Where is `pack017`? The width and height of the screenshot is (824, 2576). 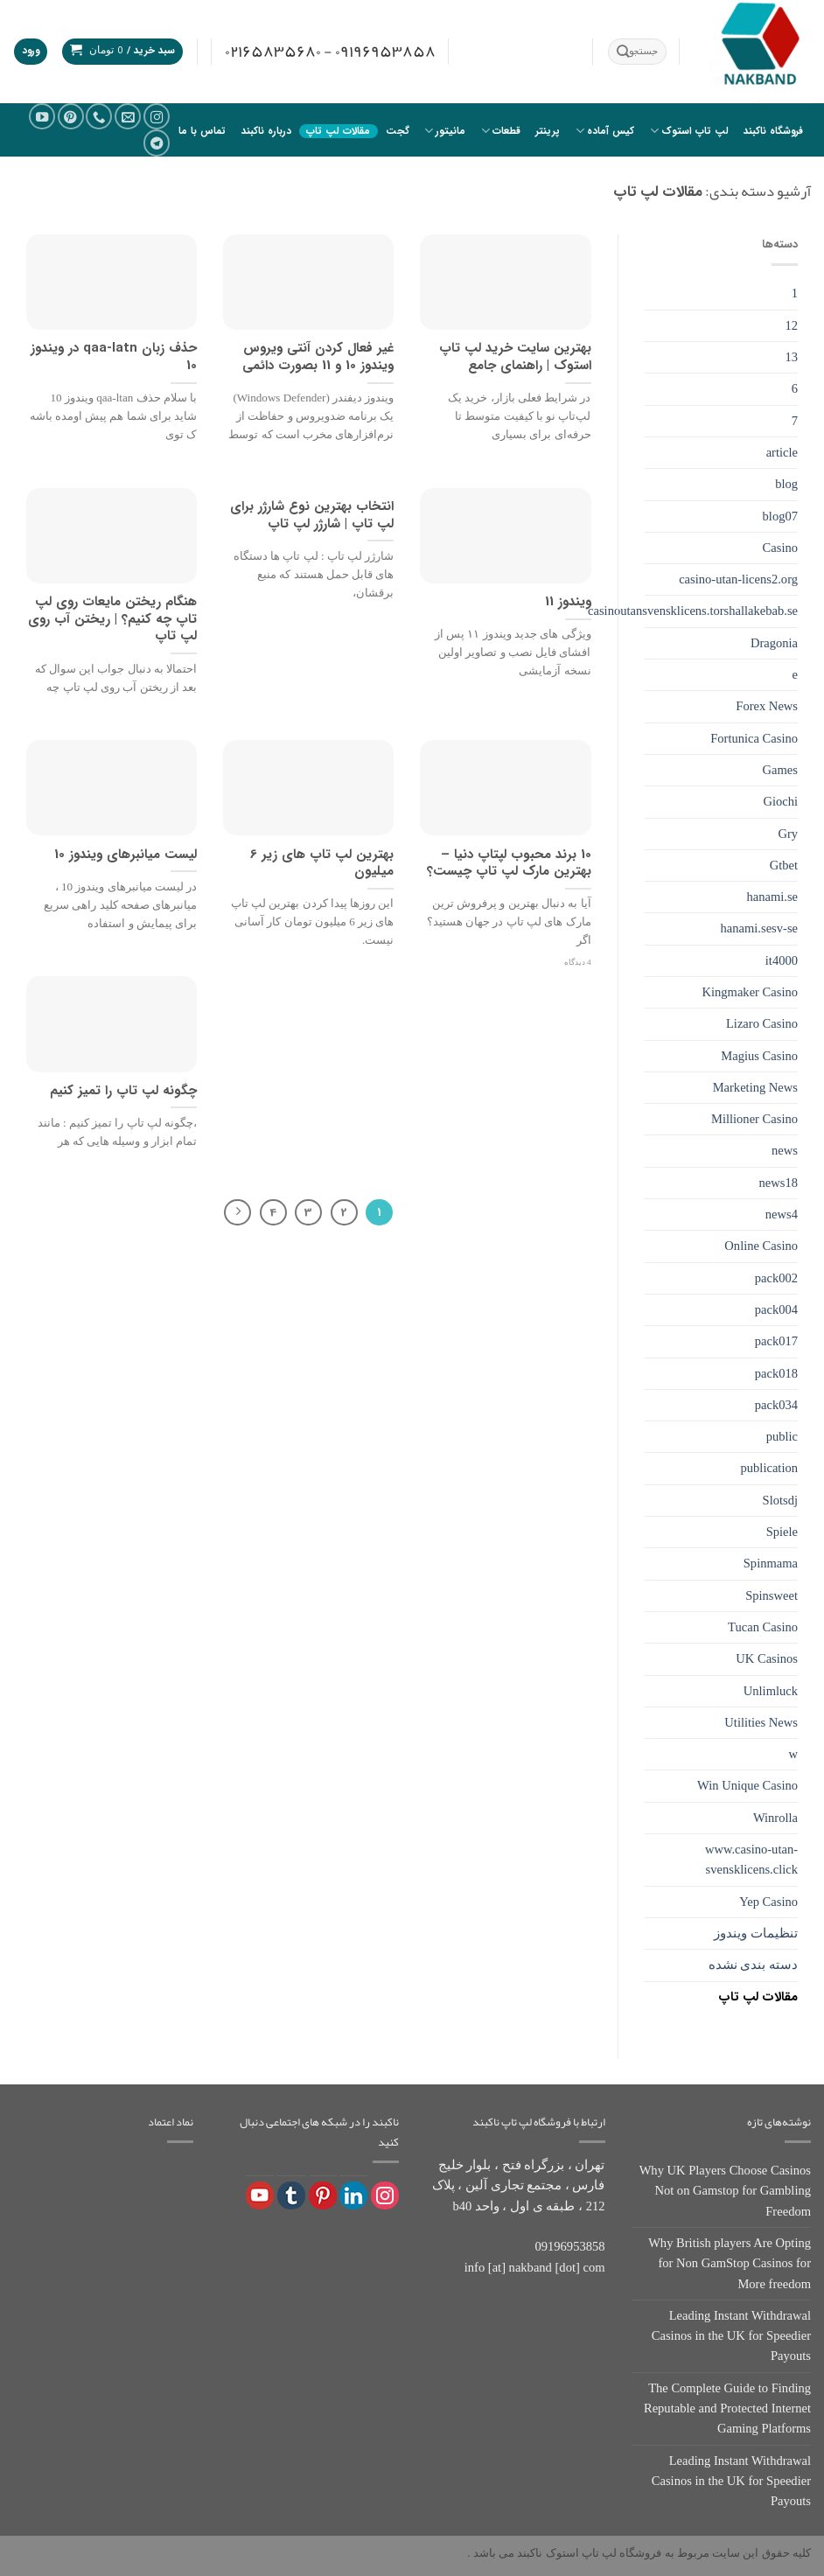 pack017 is located at coordinates (776, 1341).